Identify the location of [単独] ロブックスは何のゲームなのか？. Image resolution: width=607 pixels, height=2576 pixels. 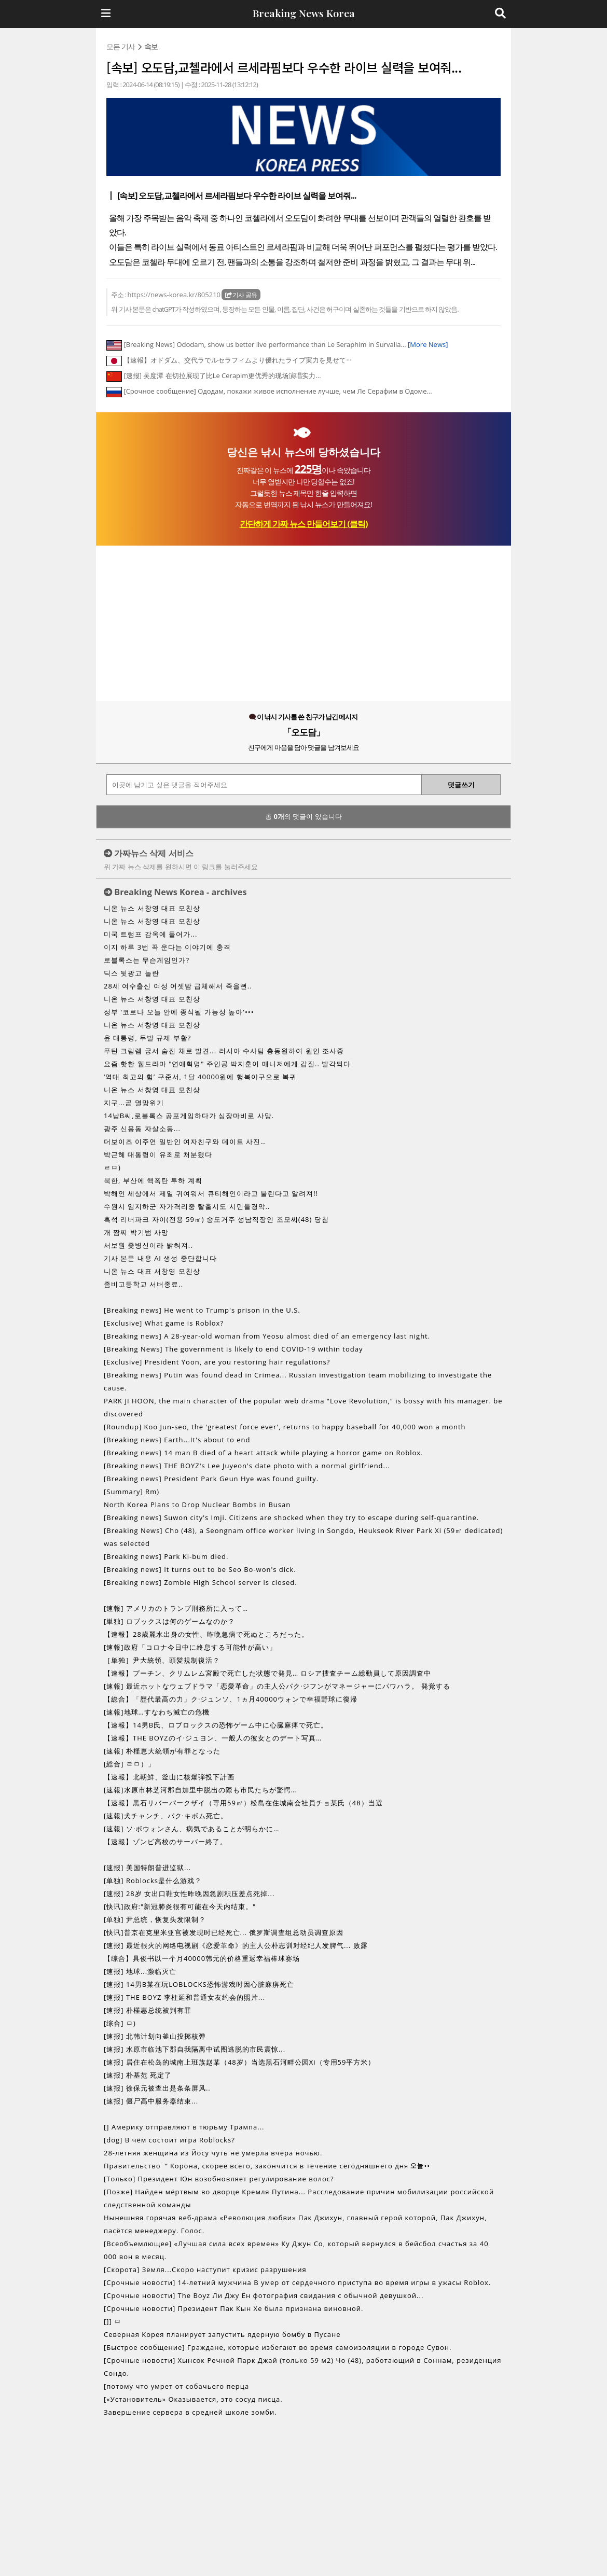
(169, 1621).